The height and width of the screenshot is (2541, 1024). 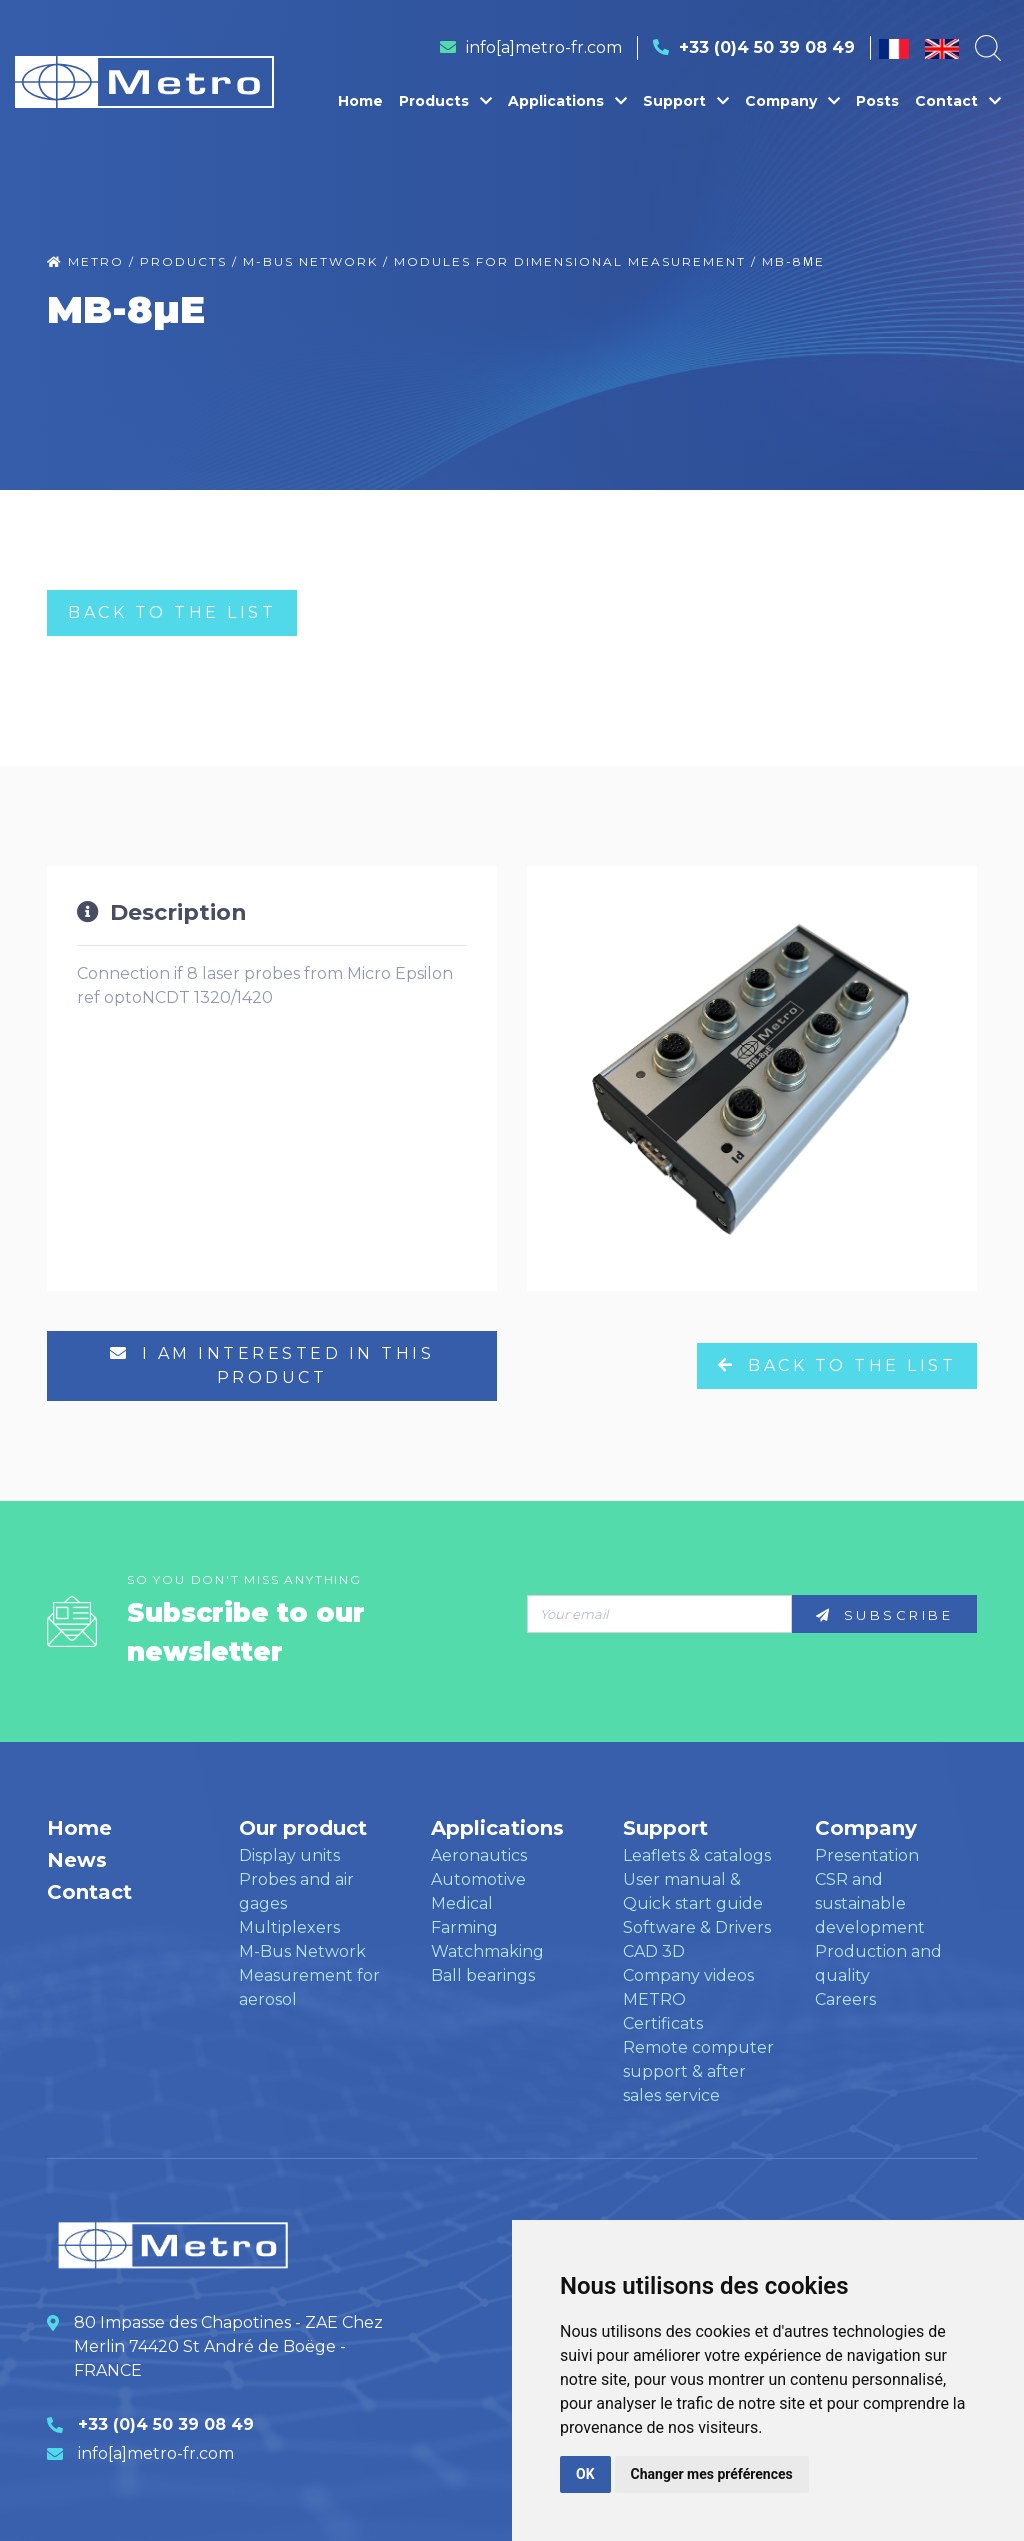 I want to click on Leaflets & catalogs, so click(x=697, y=1855).